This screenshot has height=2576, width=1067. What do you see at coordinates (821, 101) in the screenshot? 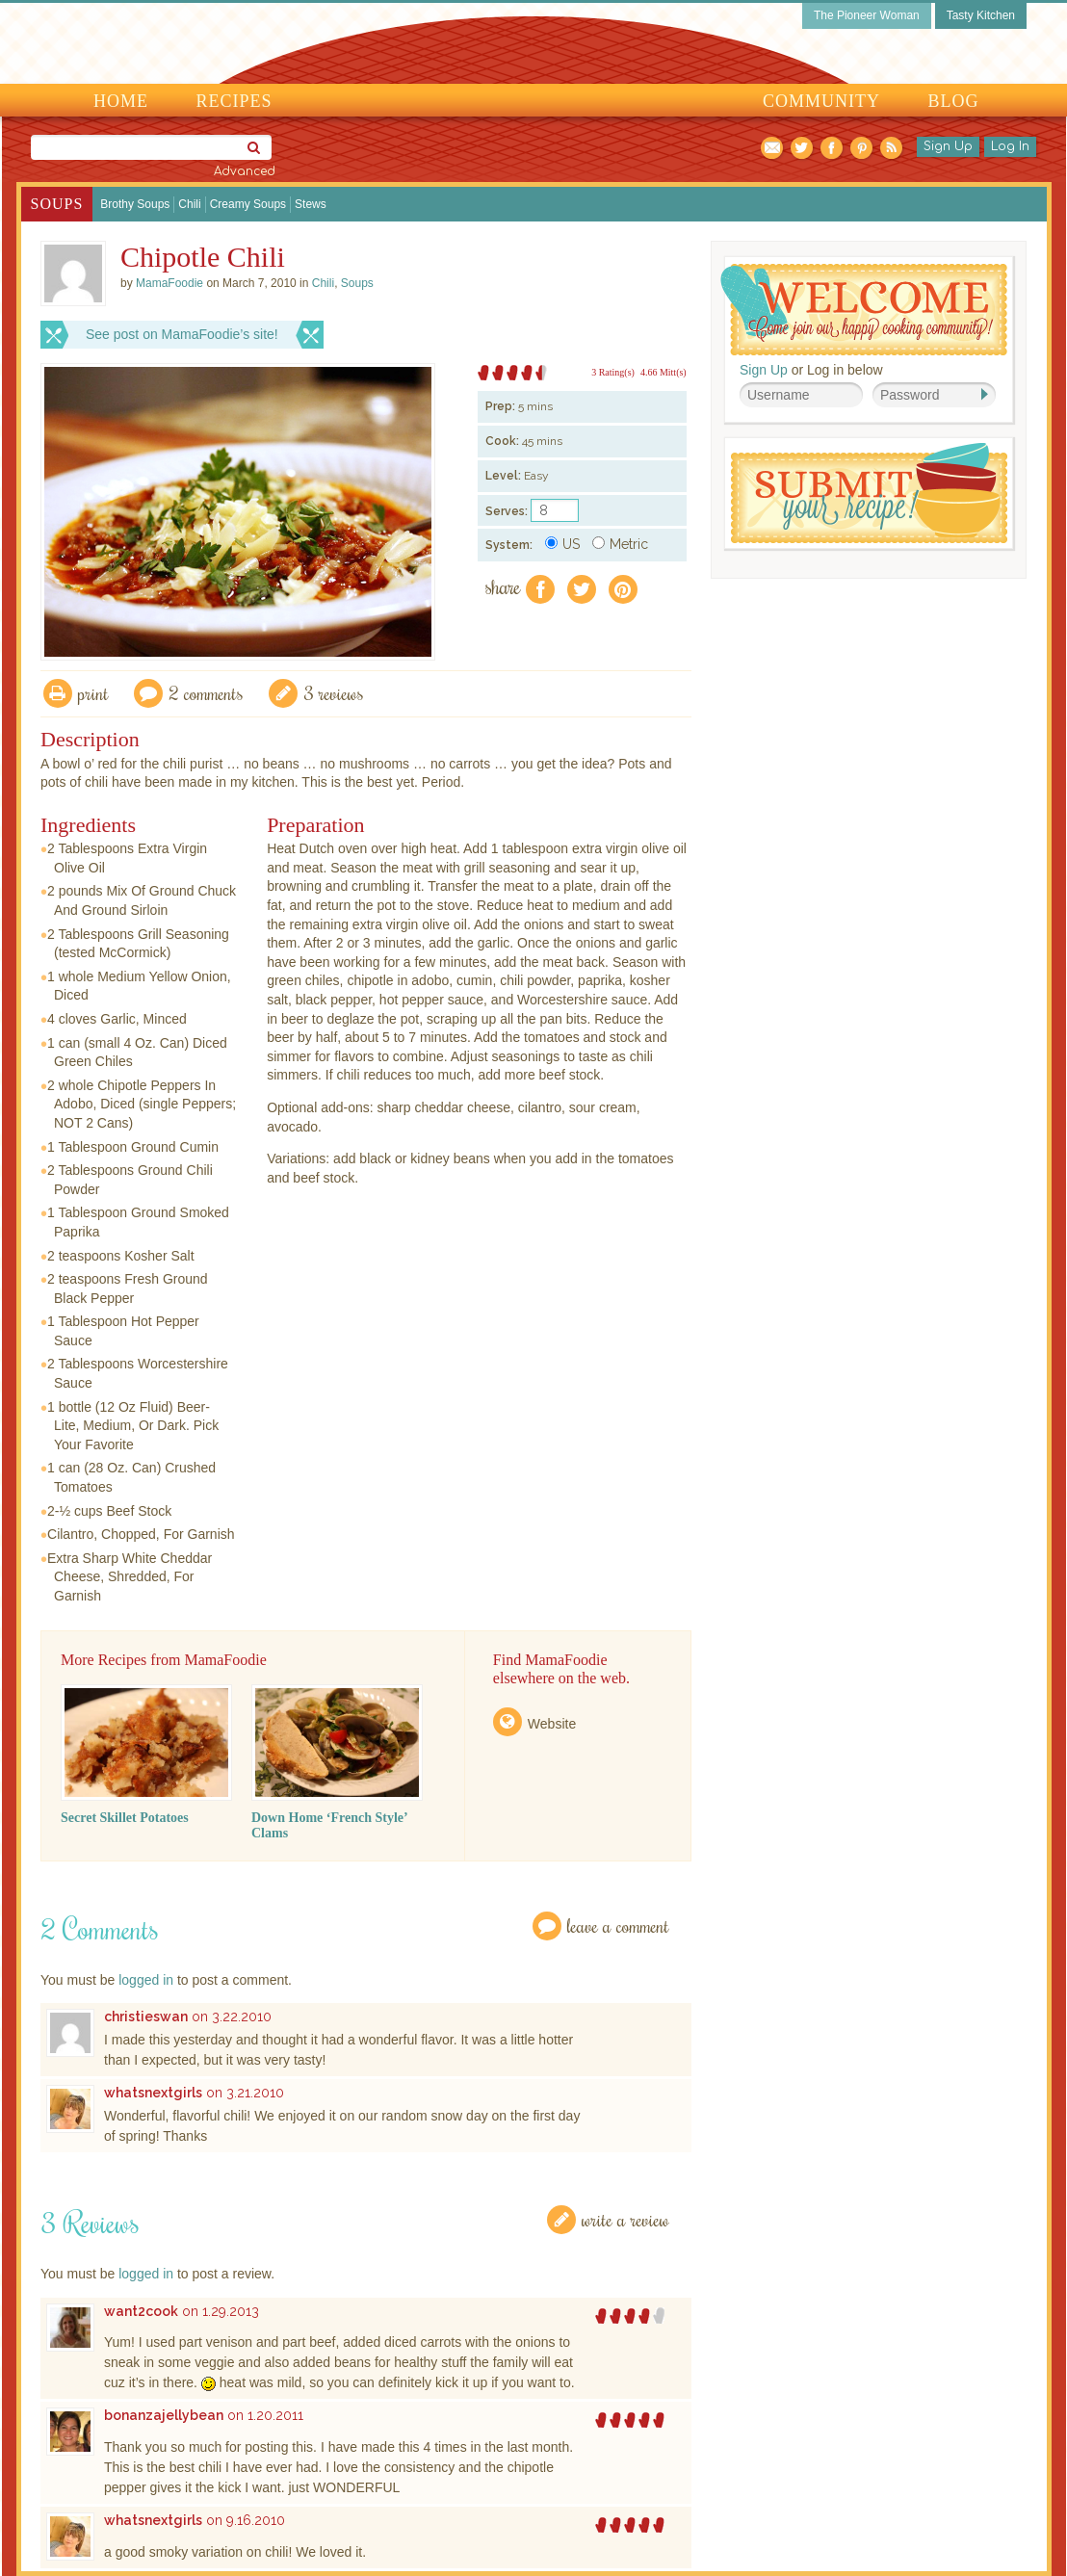
I see `Community` at bounding box center [821, 101].